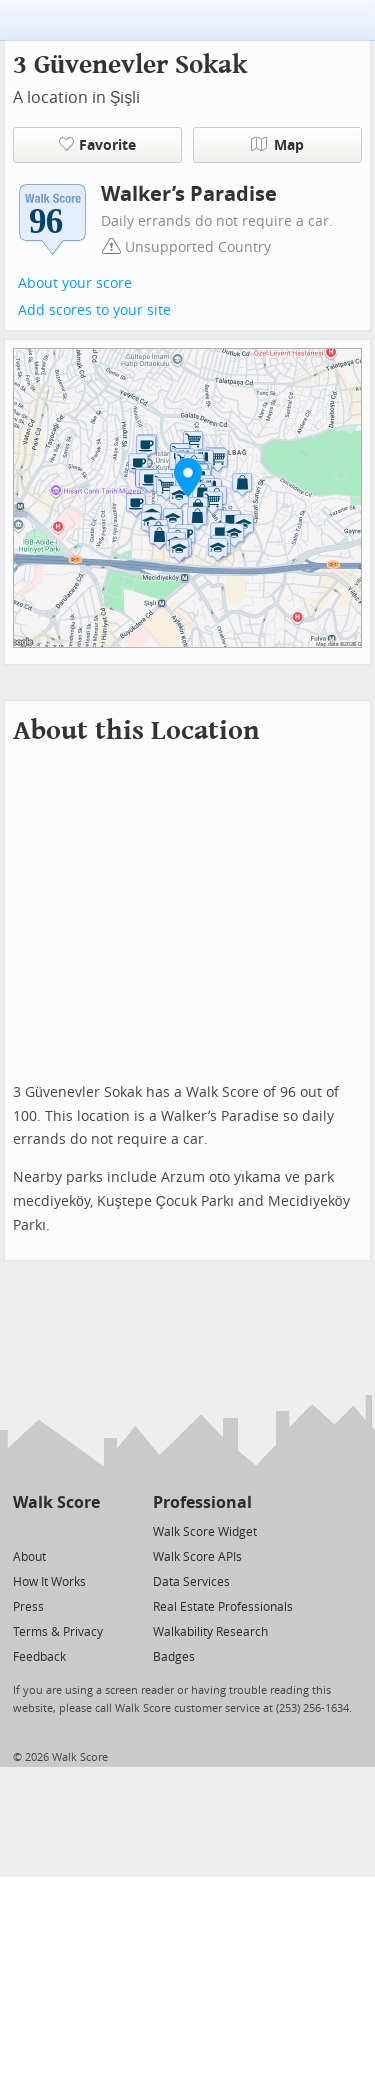  I want to click on Map [button], so click(277, 145).